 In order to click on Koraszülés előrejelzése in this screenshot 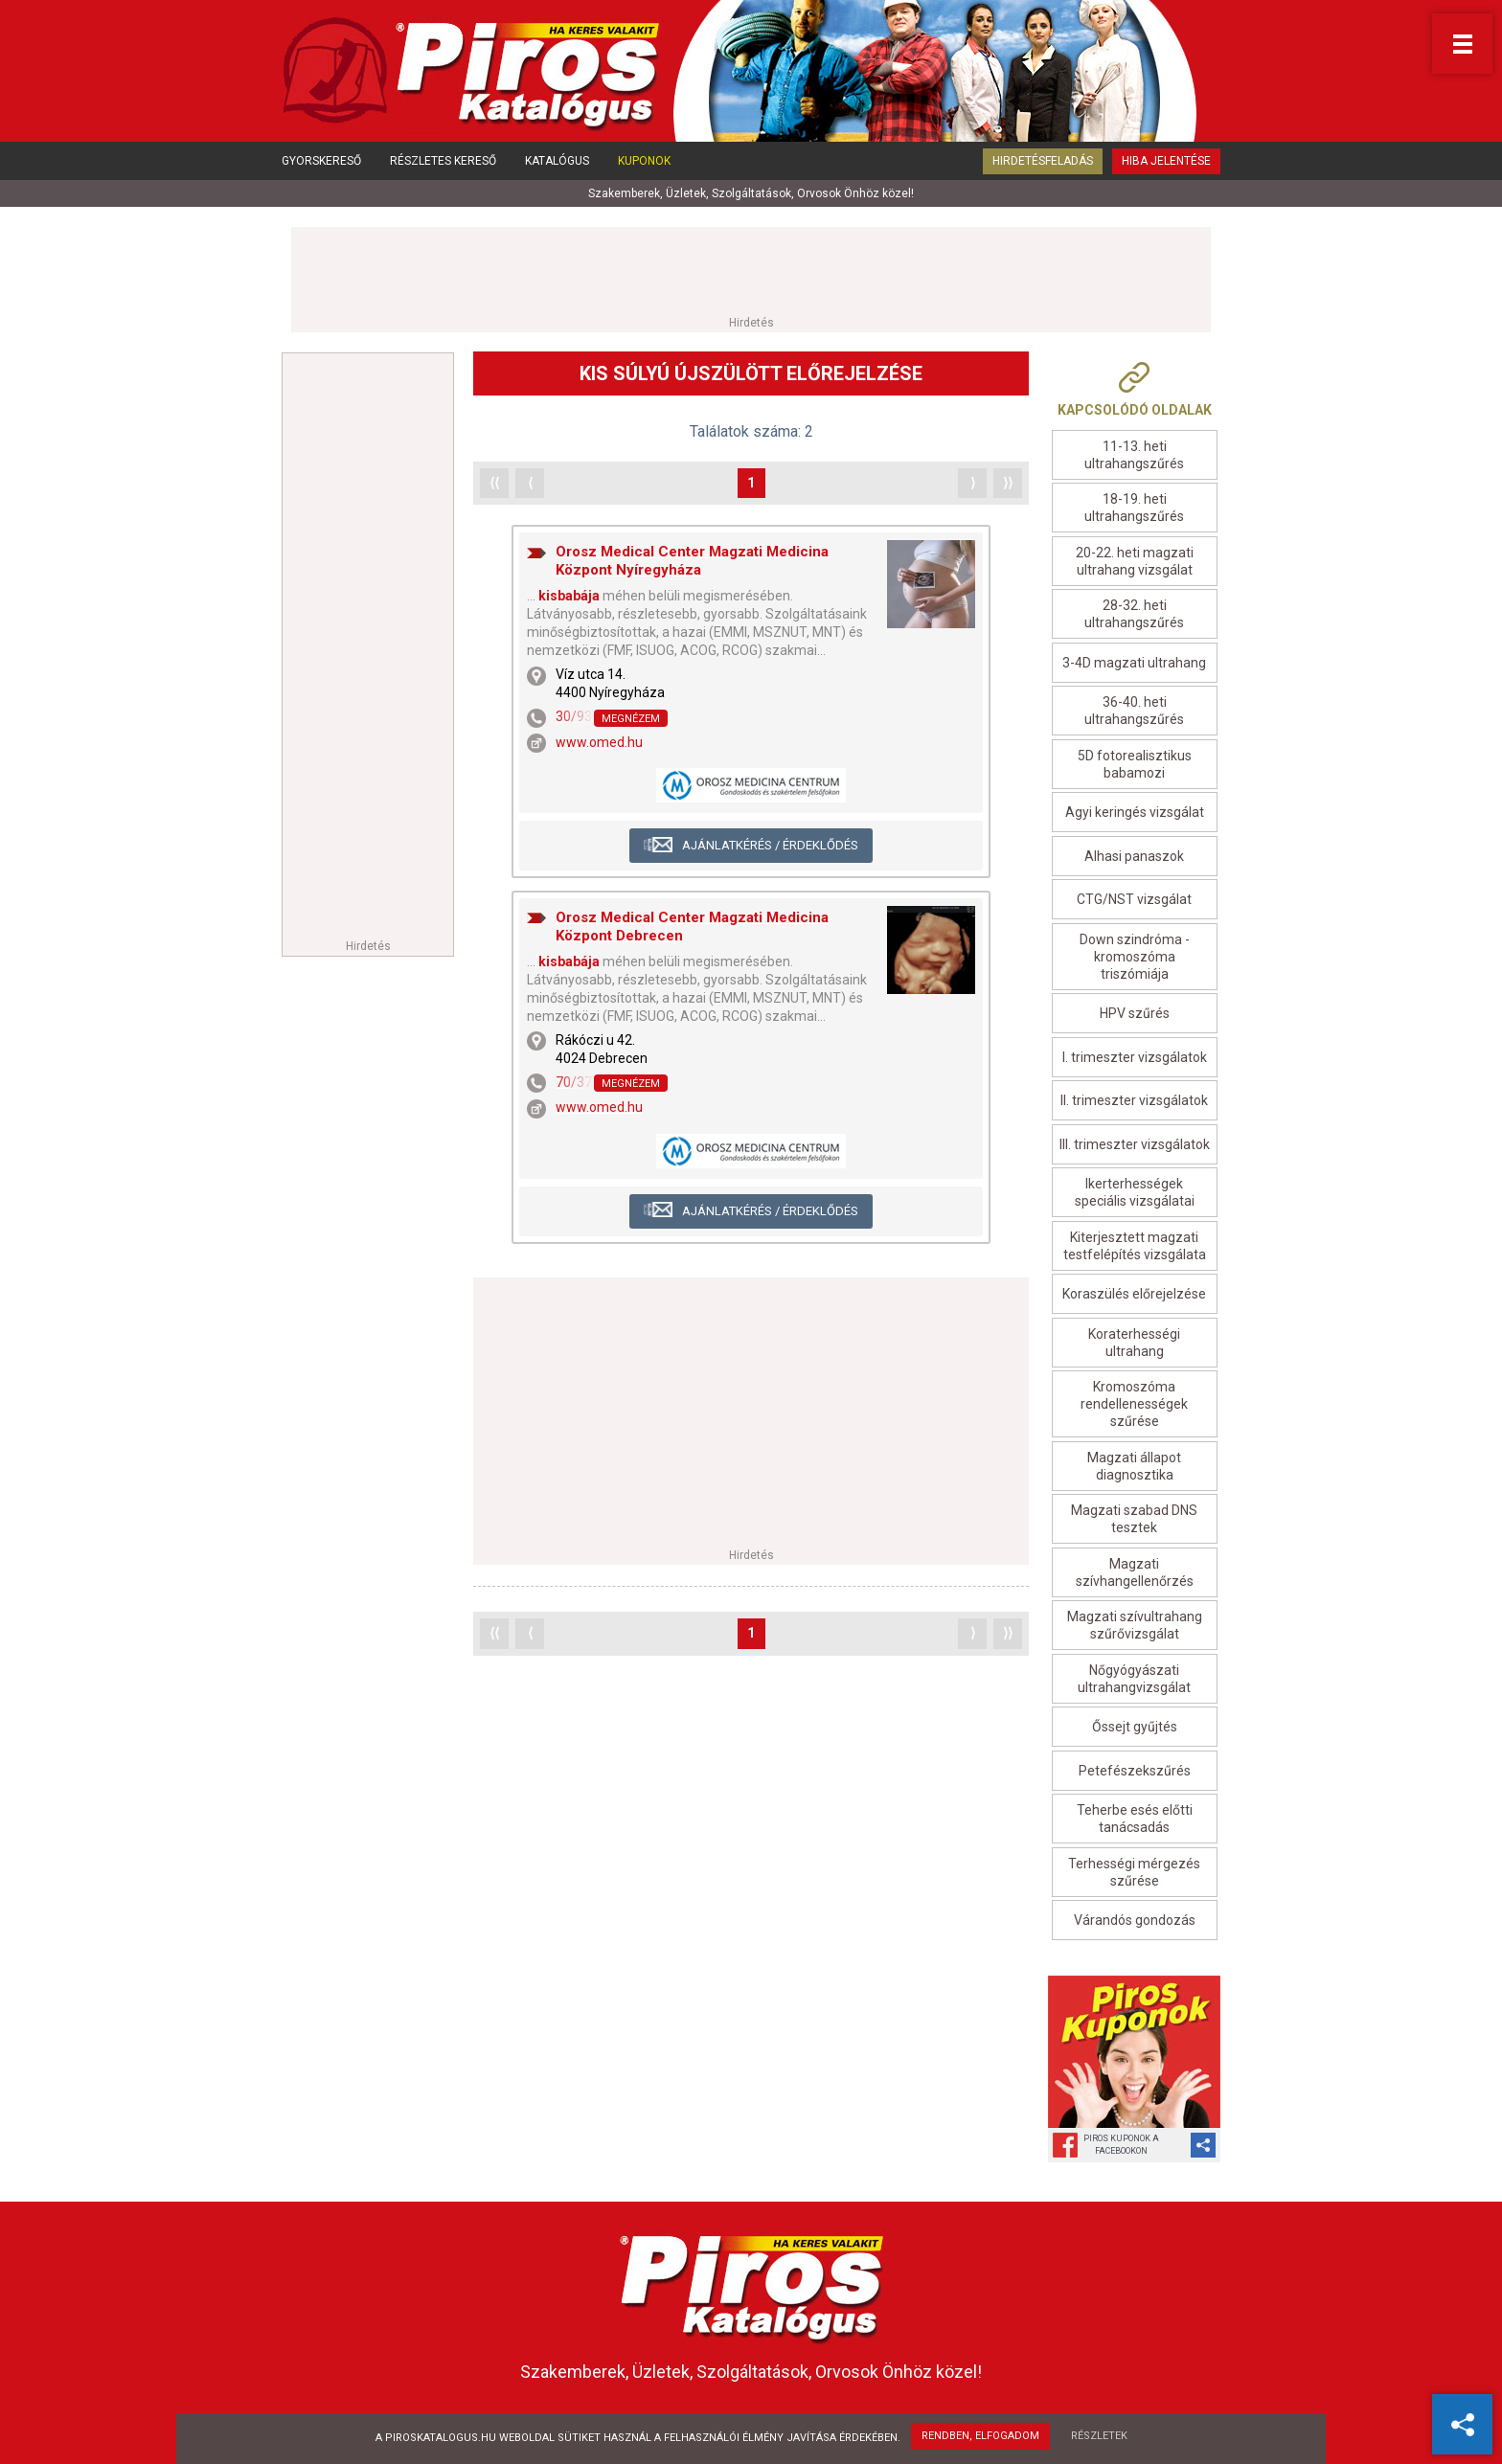, I will do `click(1134, 1293)`.